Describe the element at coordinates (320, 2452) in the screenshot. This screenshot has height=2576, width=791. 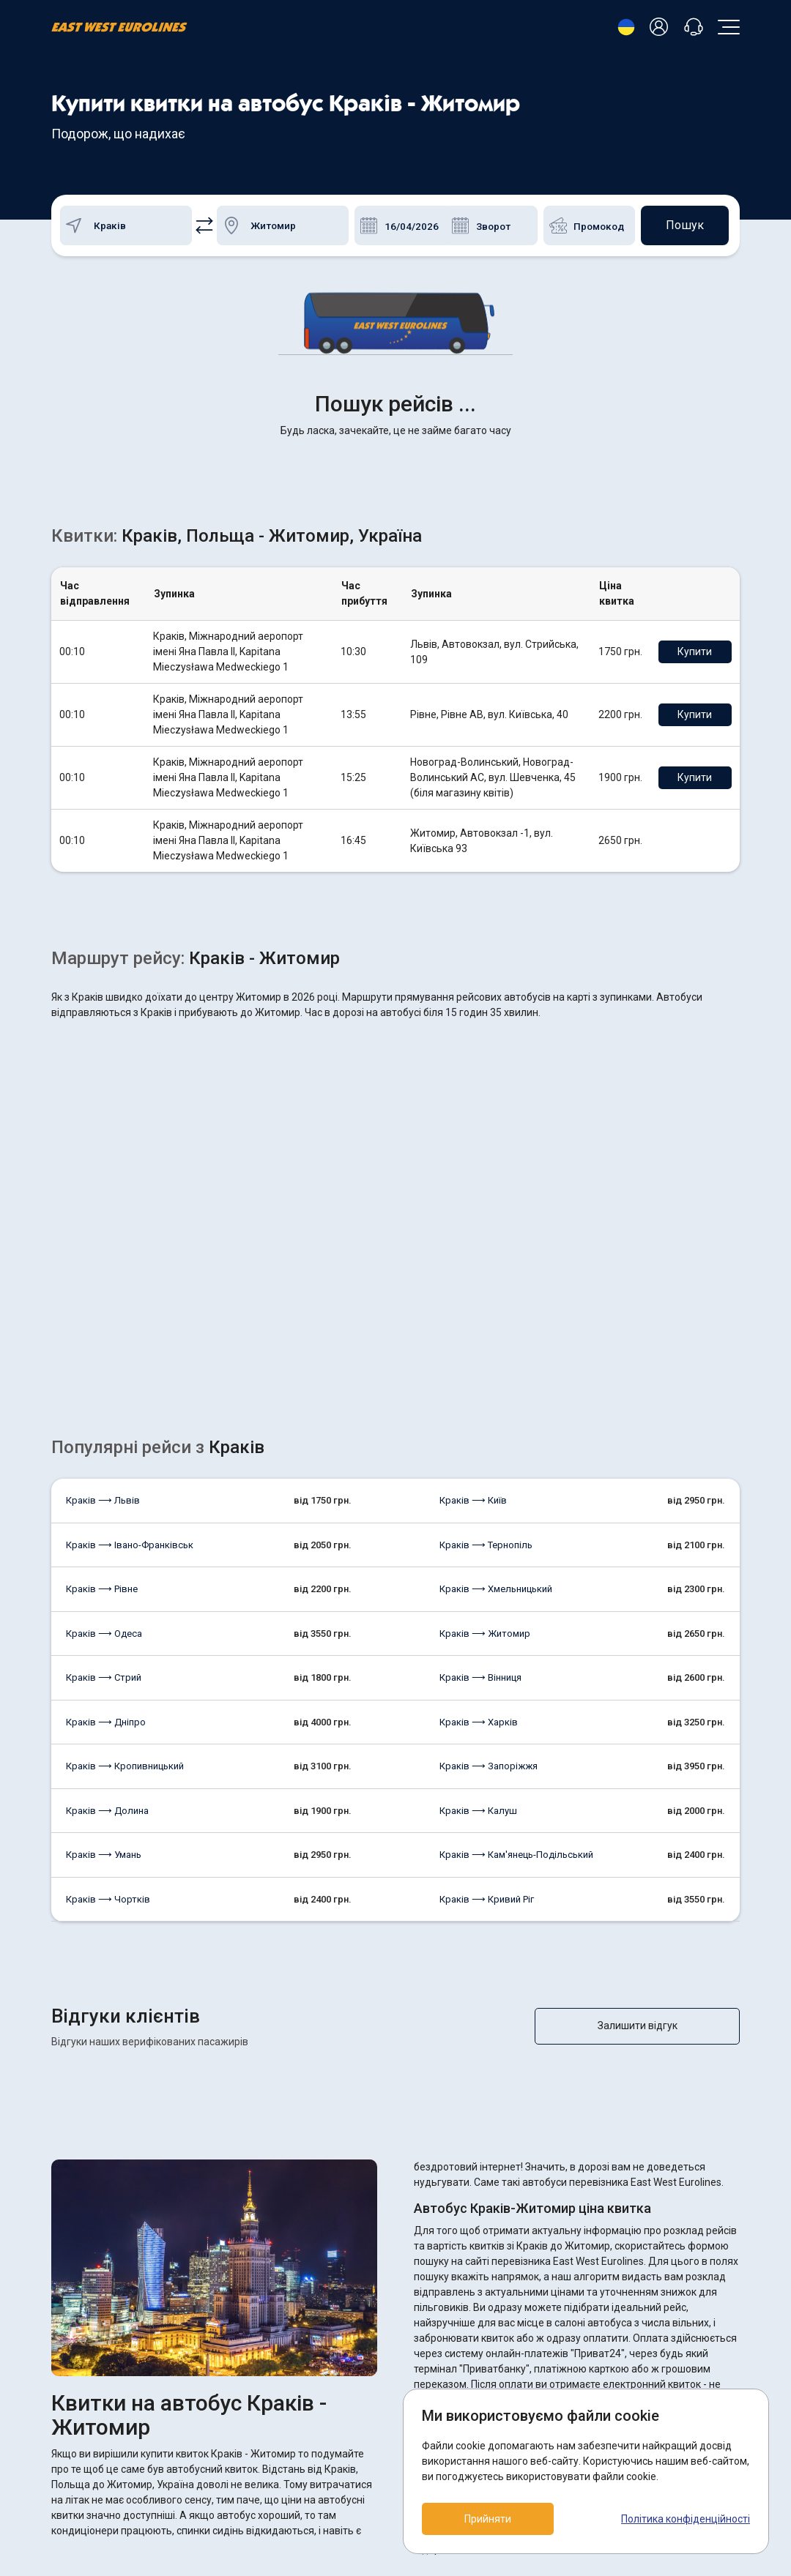
I see `Про компанію` at that location.